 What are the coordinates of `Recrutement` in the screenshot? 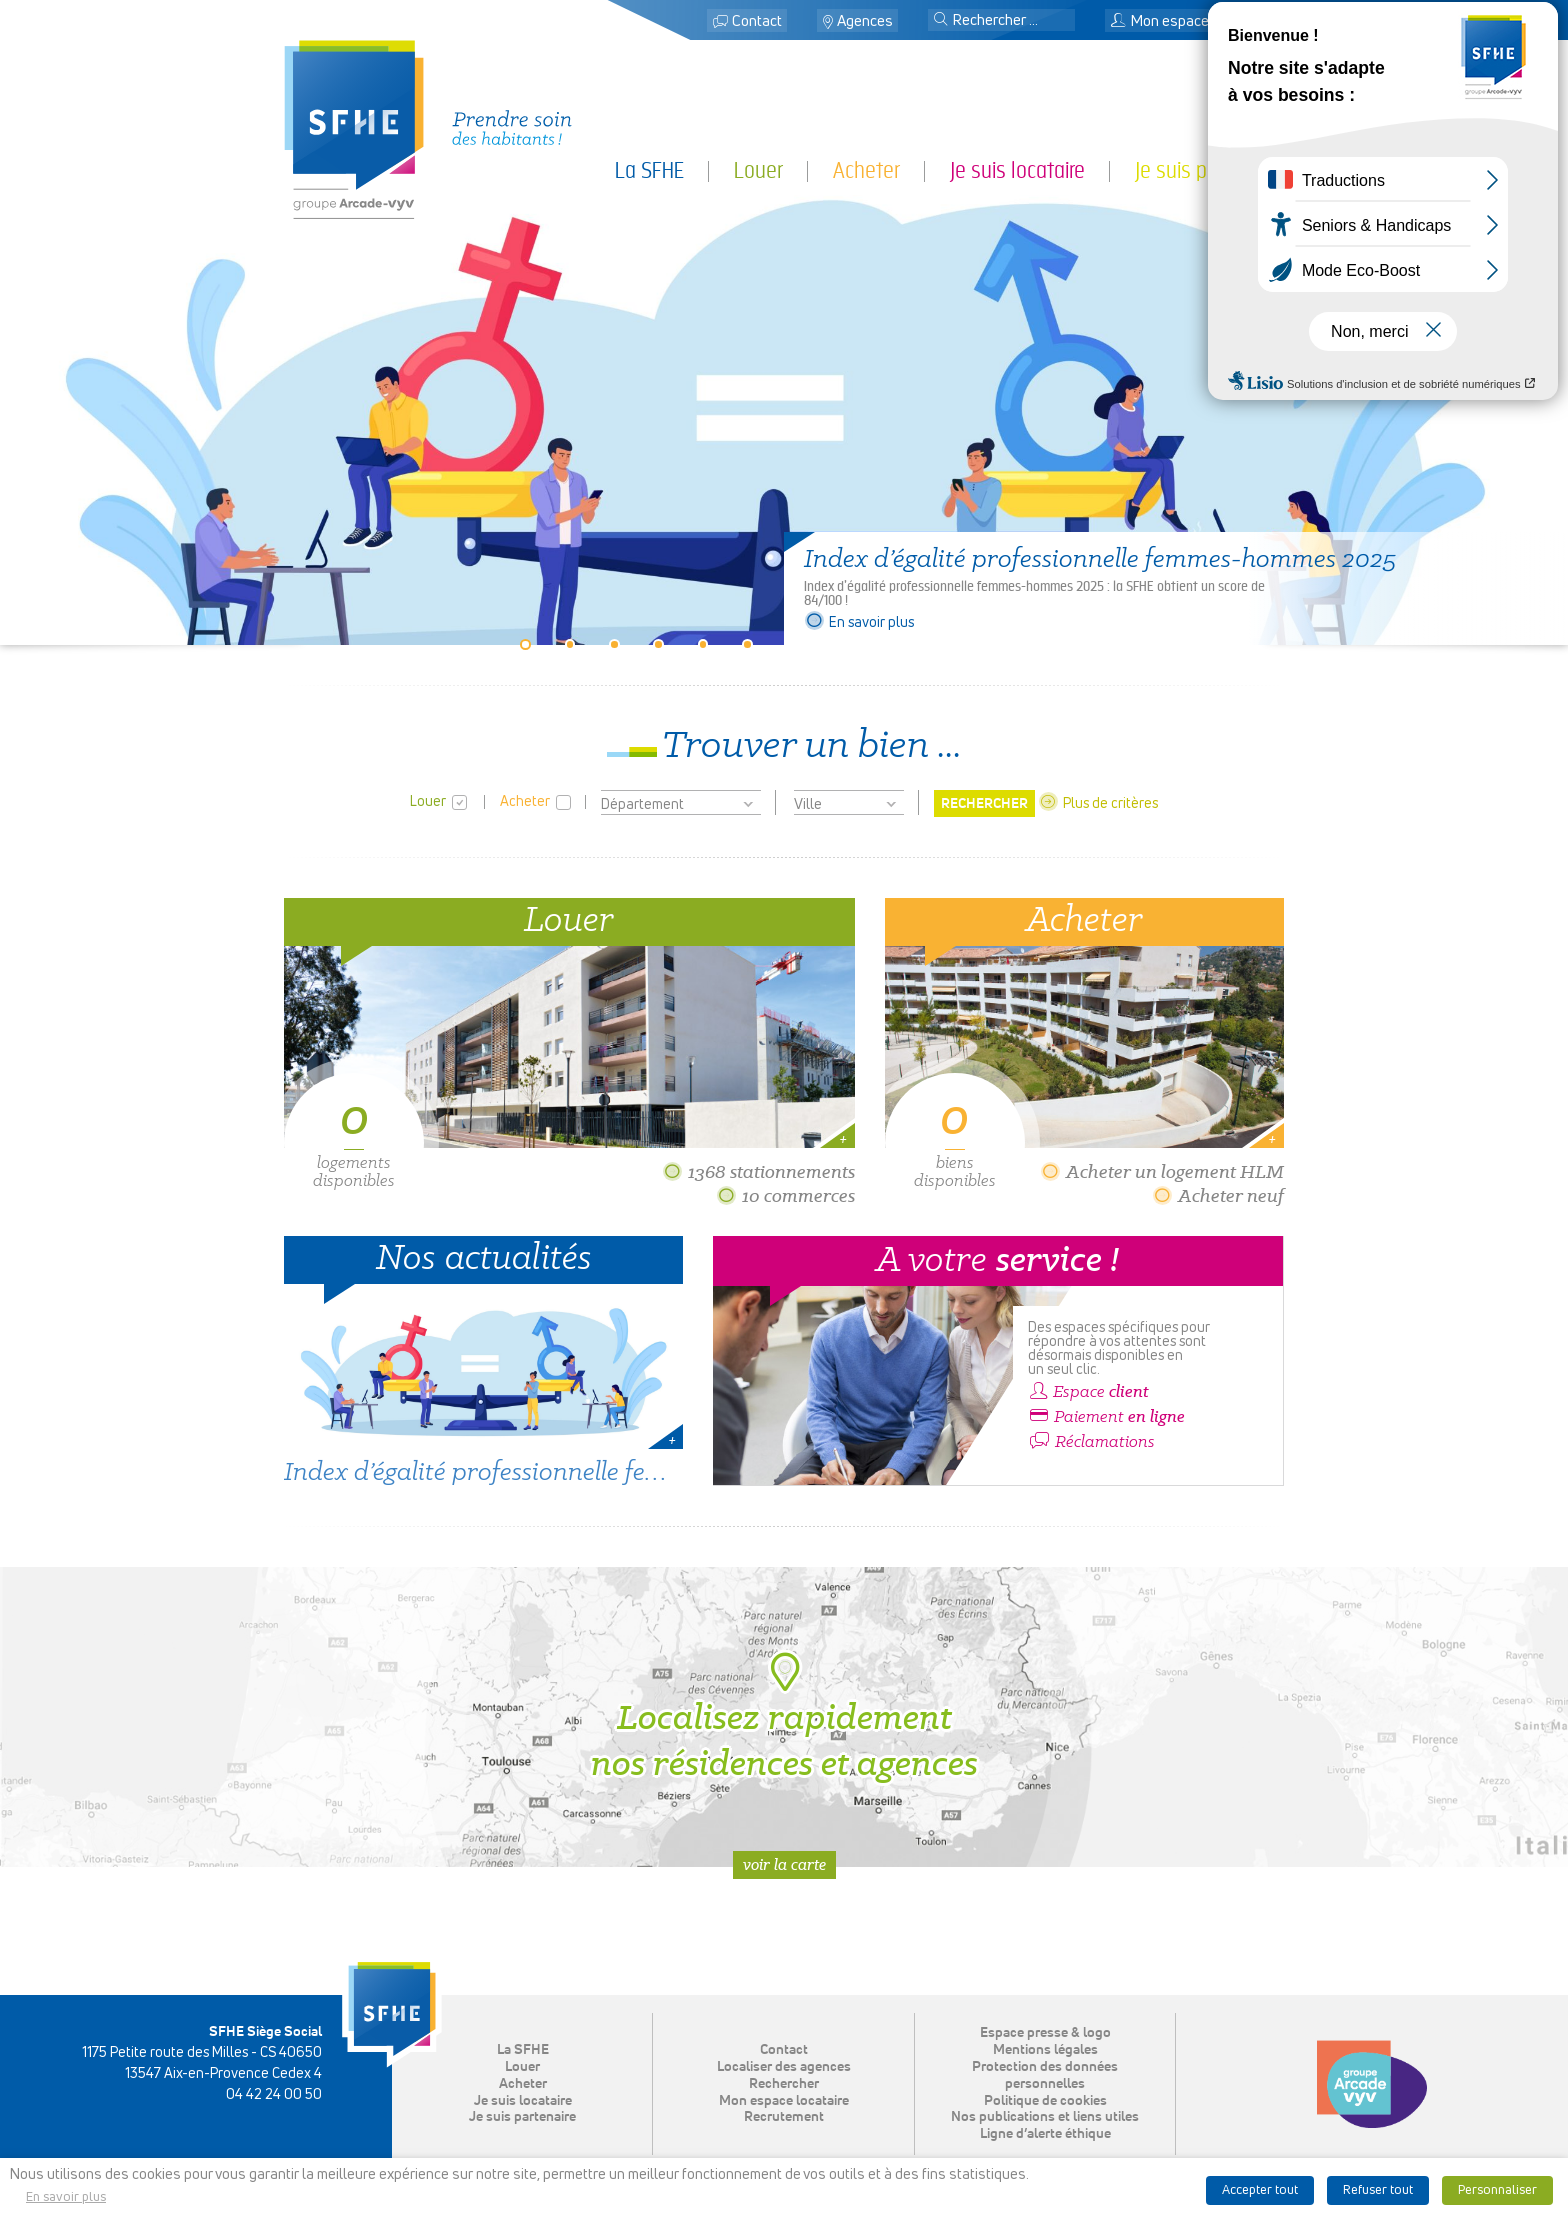 It's located at (784, 2117).